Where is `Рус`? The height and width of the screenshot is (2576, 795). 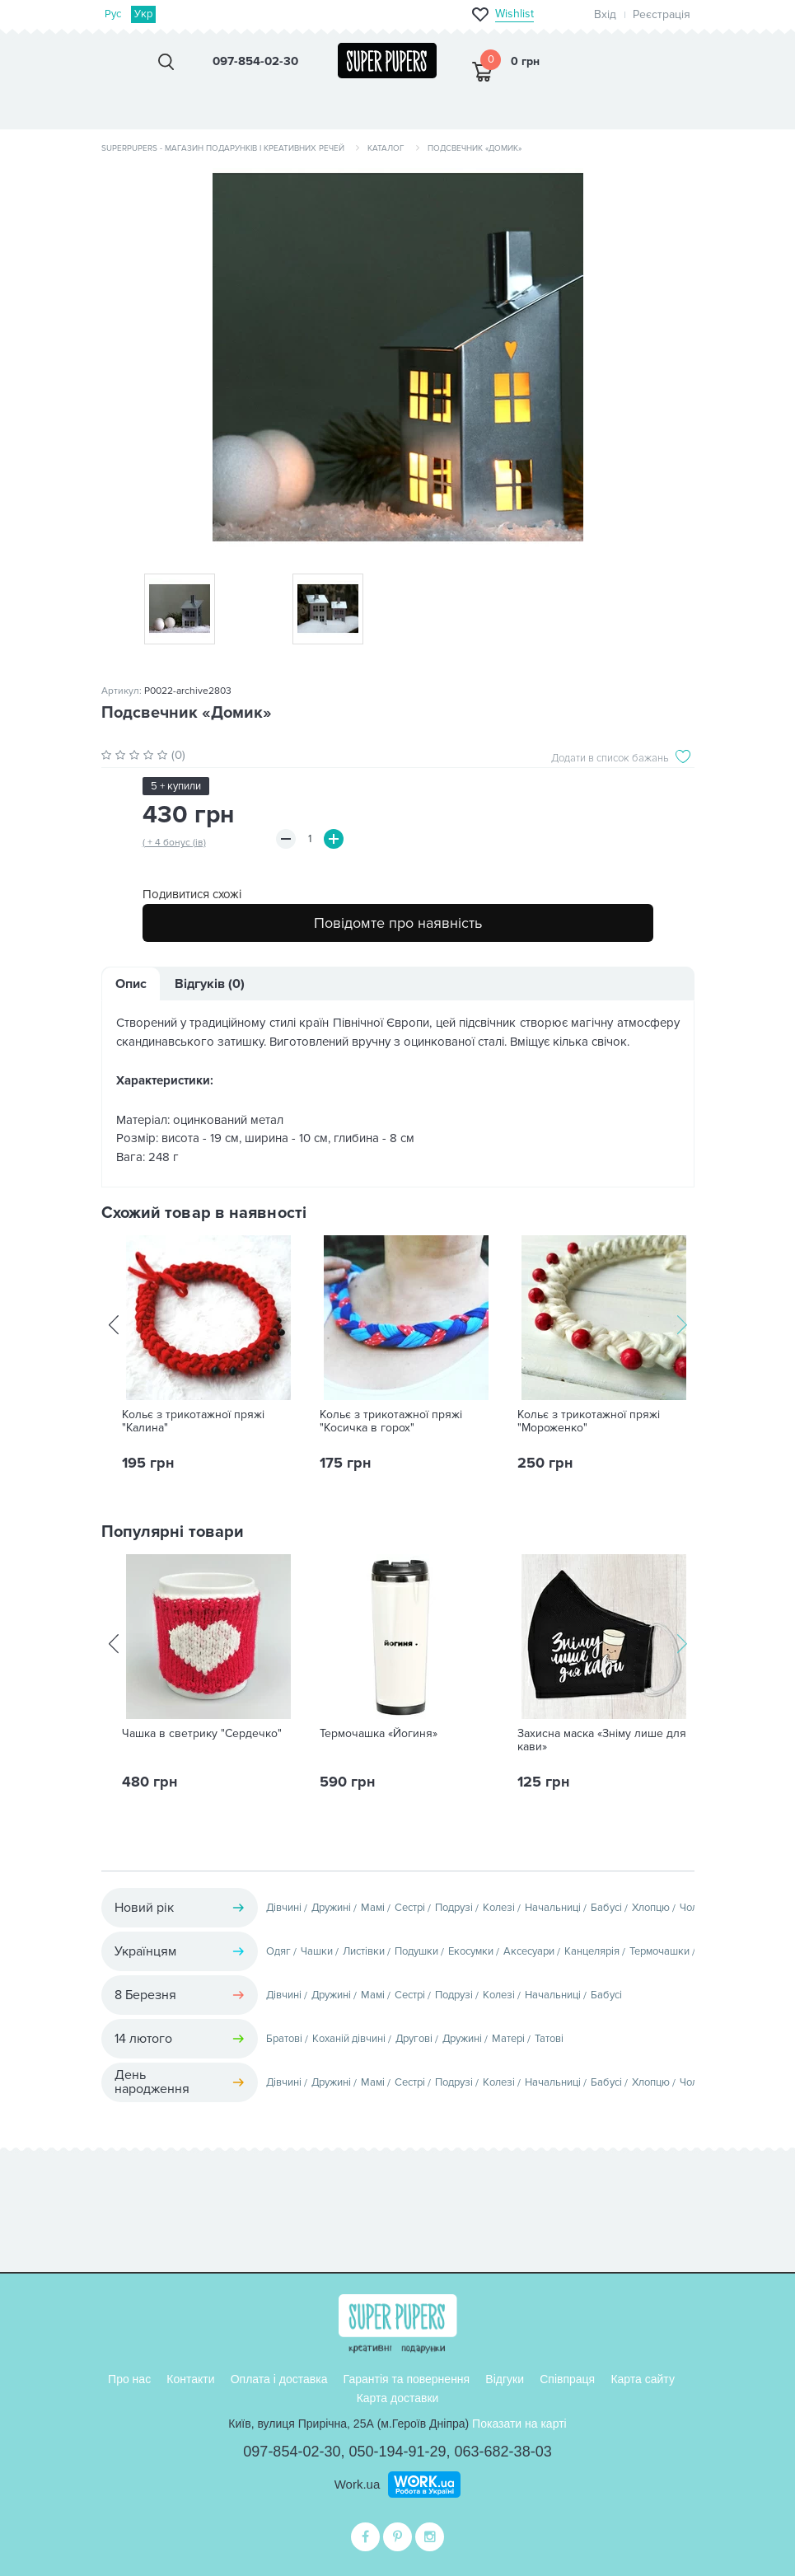
Рус is located at coordinates (113, 14).